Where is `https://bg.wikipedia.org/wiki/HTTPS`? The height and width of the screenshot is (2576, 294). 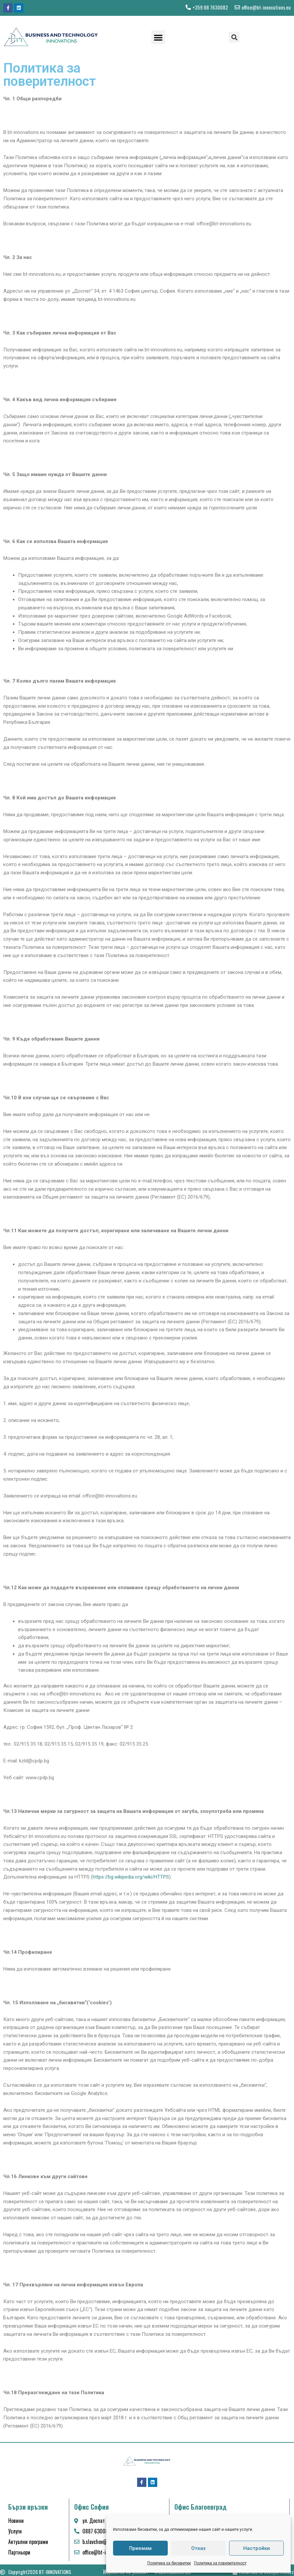
https://bg.wikipedia.org/wiki/HTTPS is located at coordinates (131, 1877).